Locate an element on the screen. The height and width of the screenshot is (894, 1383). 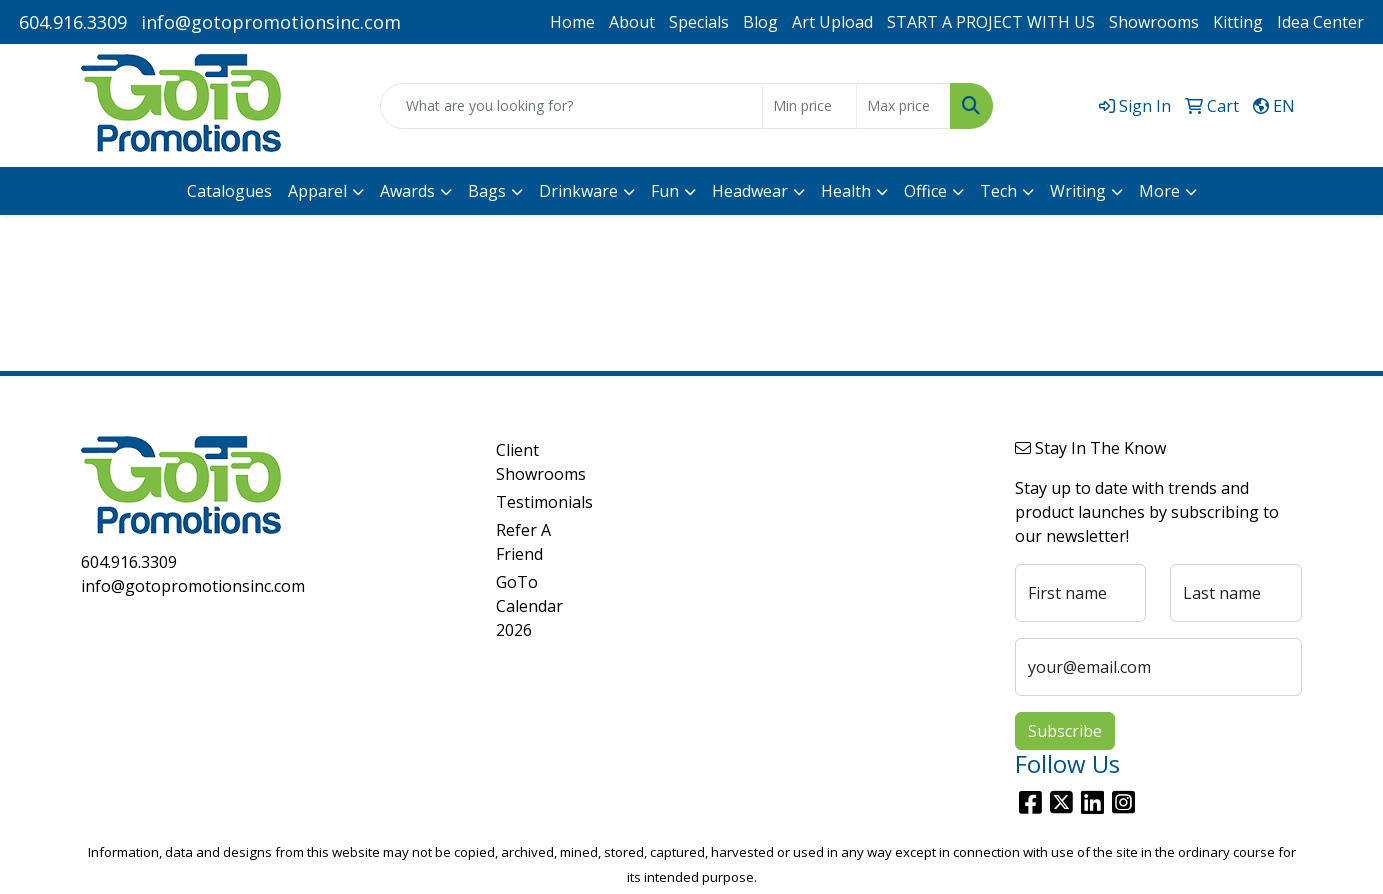
Subscribe is located at coordinates (1065, 731).